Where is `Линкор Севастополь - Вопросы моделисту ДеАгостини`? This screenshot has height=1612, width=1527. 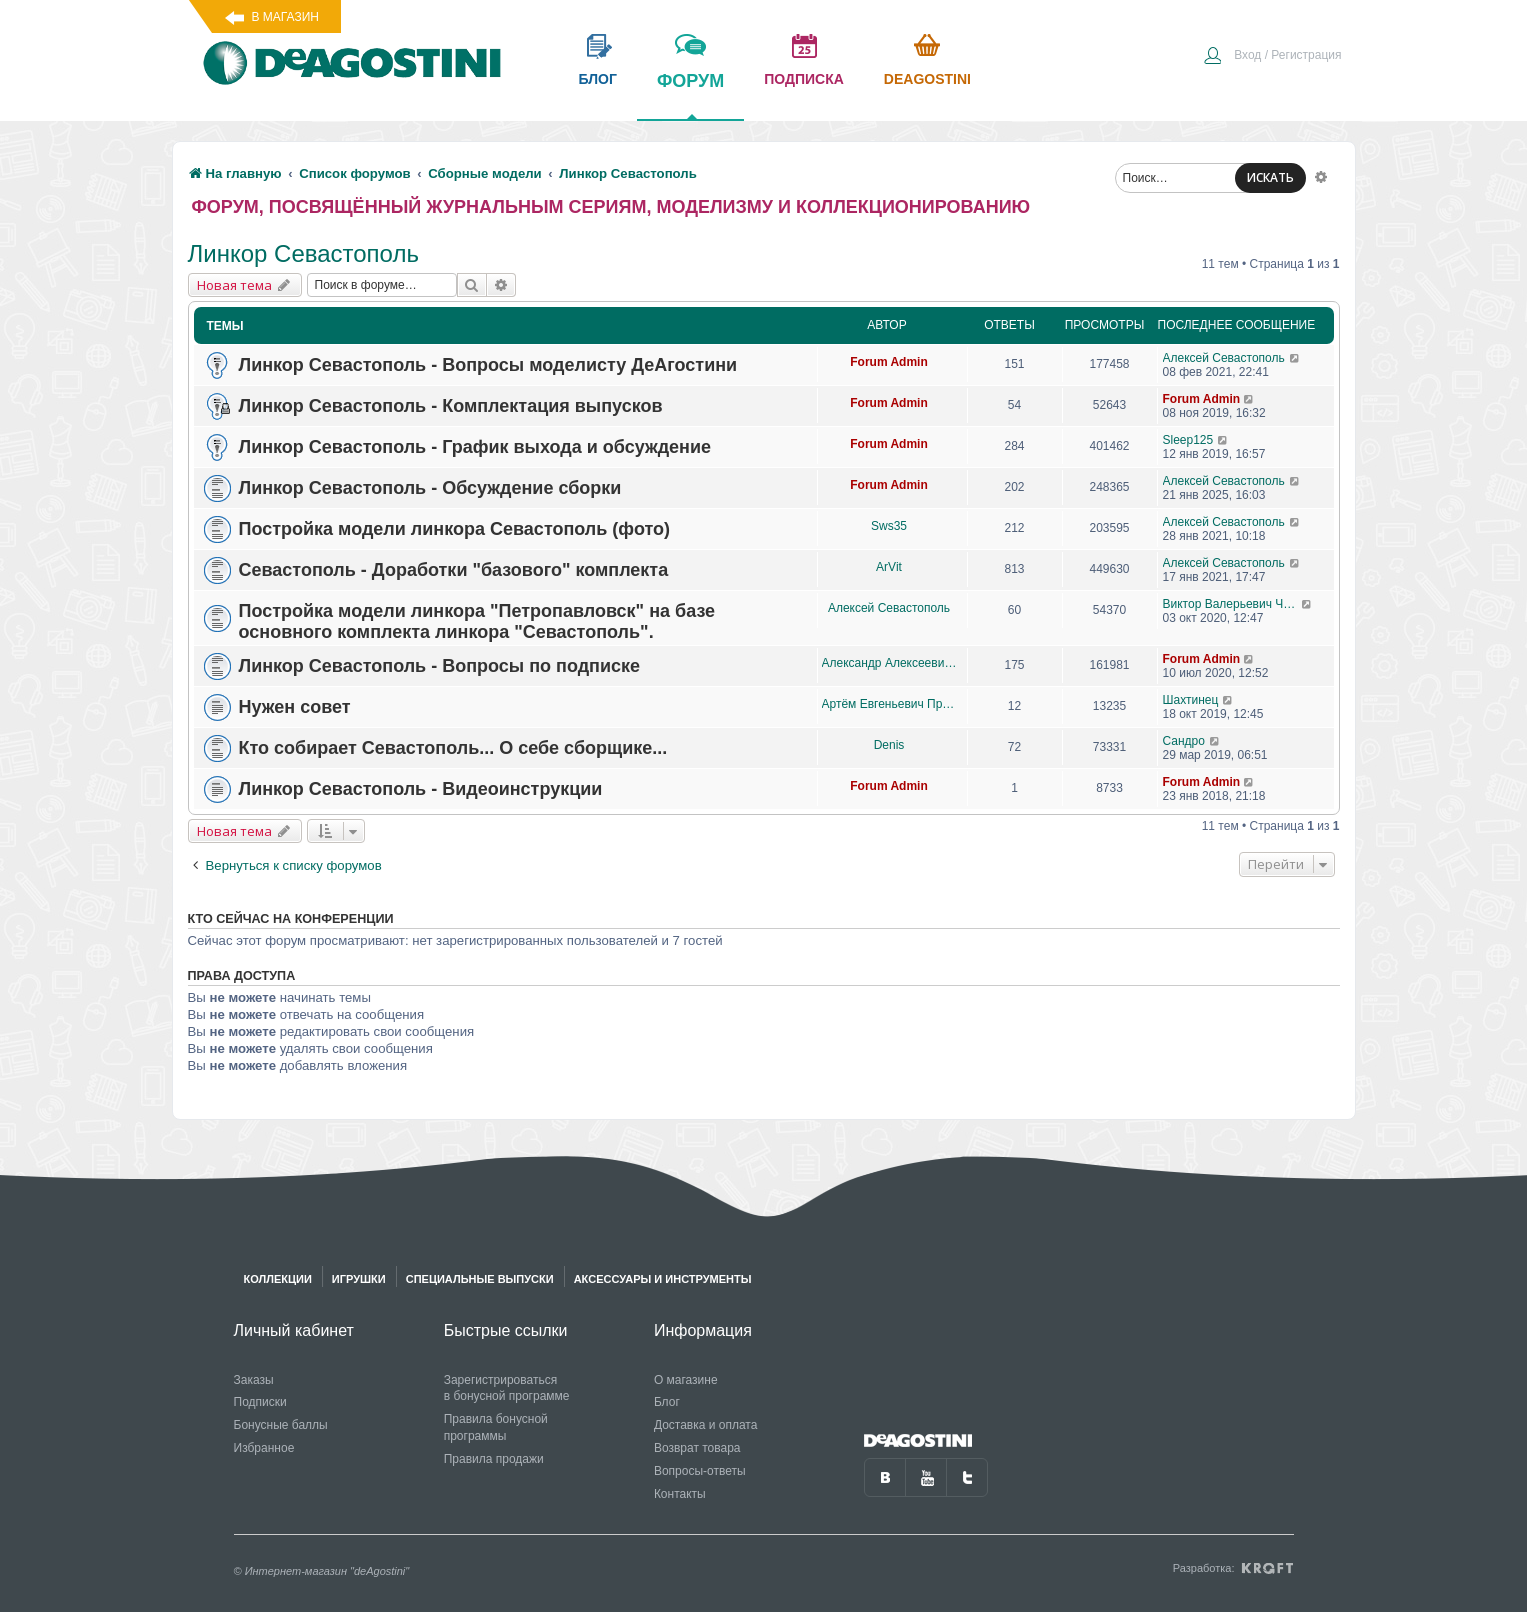
Линкор Севастополь - Вопросы моделисту ДеАгостини is located at coordinates (488, 365).